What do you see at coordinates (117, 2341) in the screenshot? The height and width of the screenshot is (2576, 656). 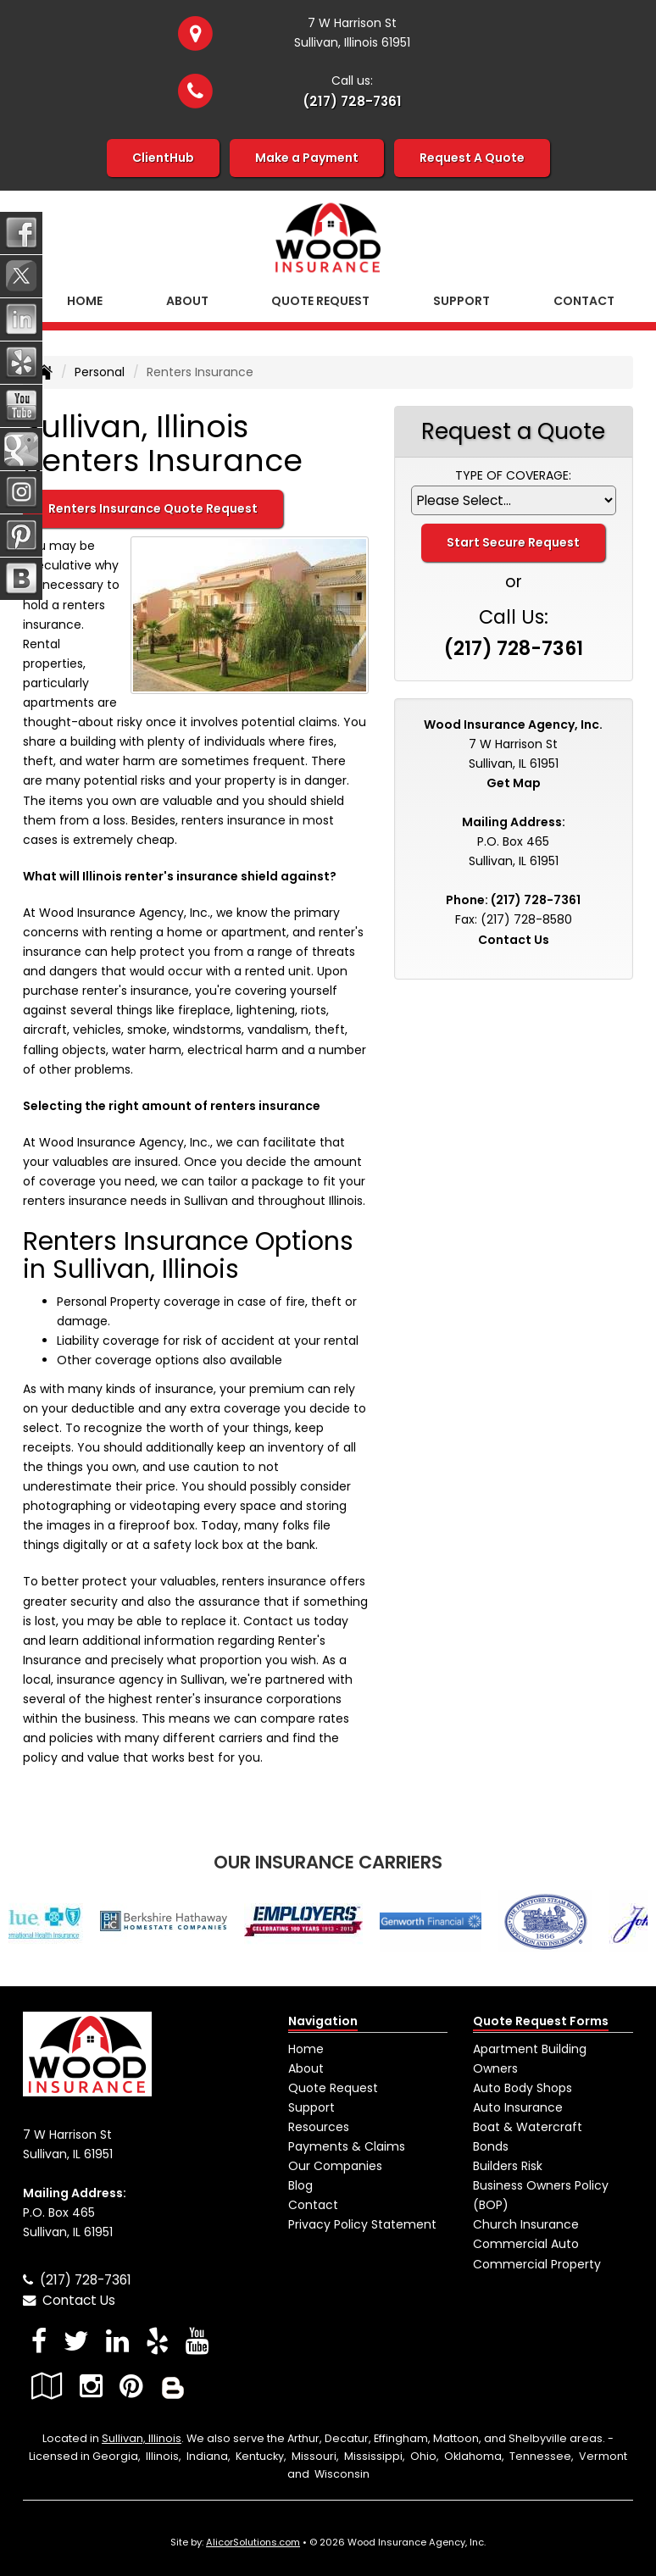 I see `[Visit LinkedIn (opens in a new tab)]` at bounding box center [117, 2341].